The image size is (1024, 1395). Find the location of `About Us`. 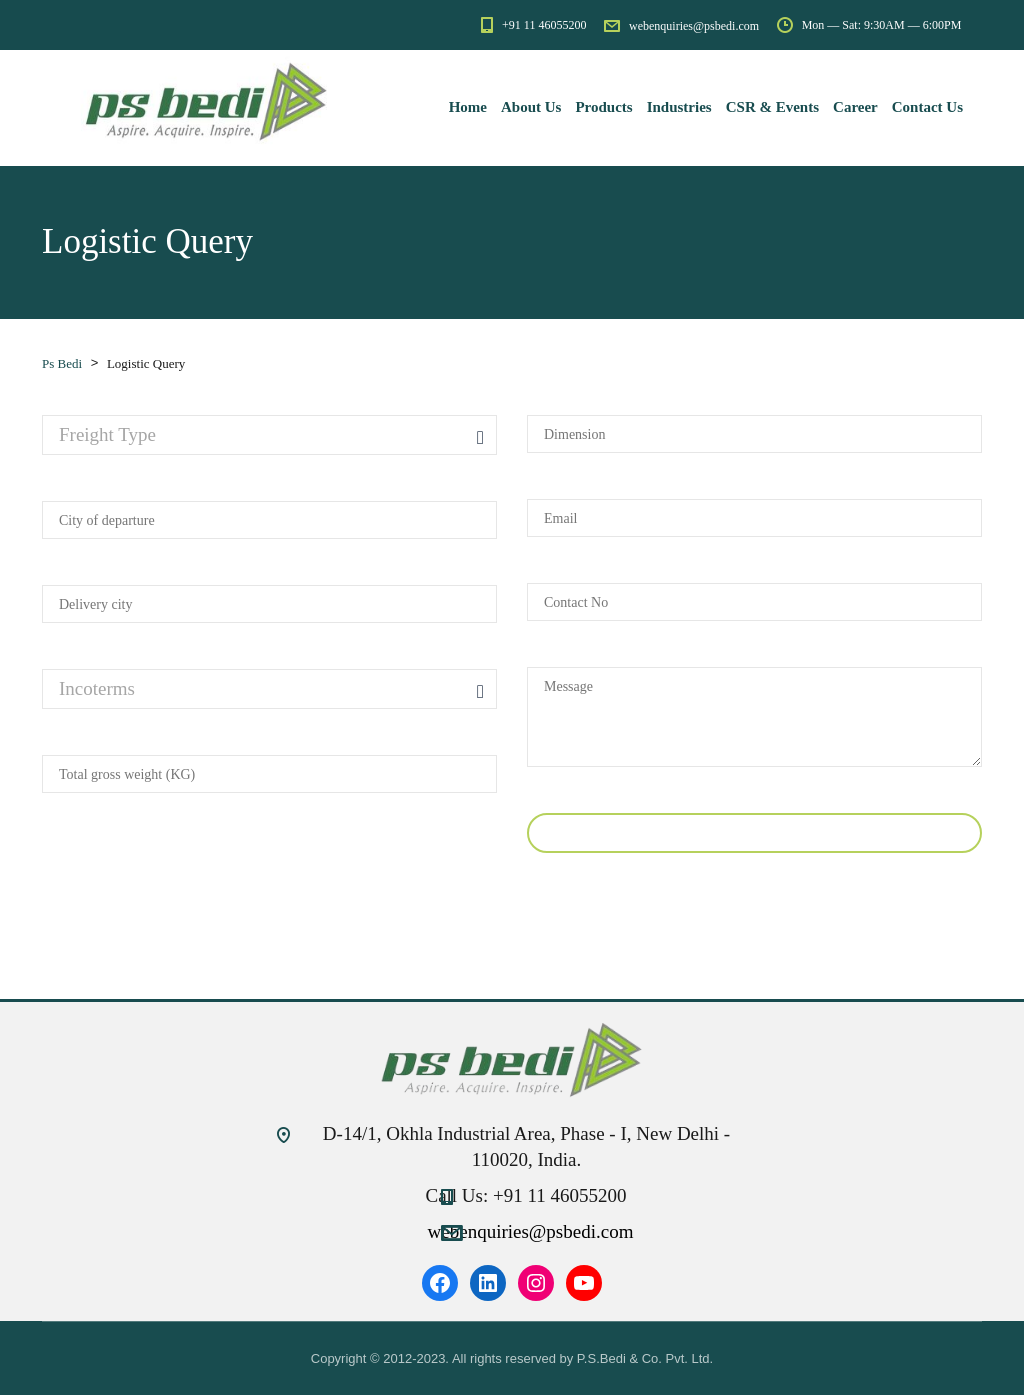

About Us is located at coordinates (531, 107).